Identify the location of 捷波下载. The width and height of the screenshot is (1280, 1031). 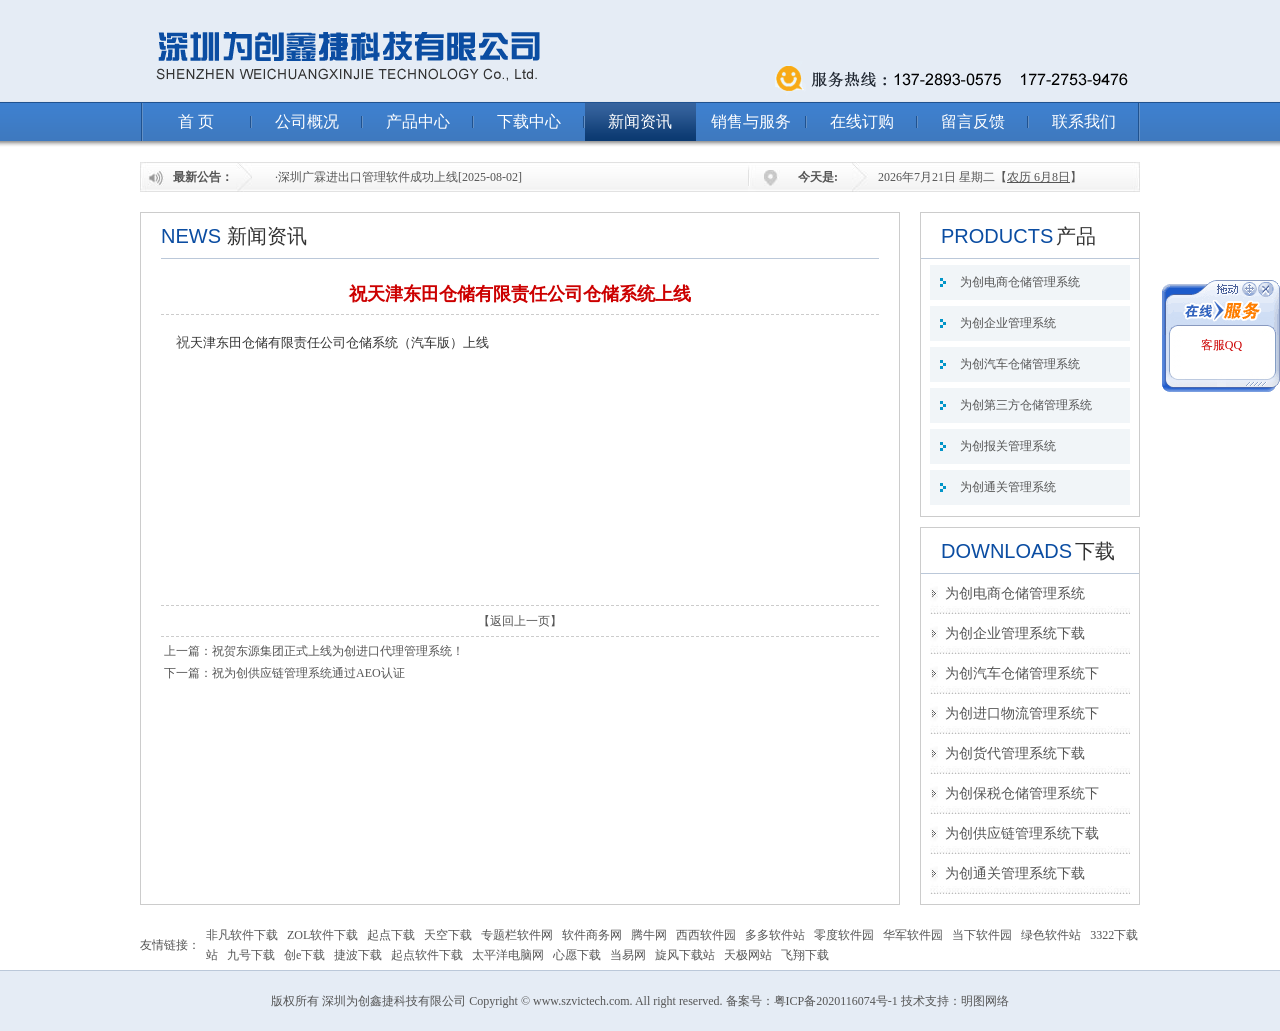
(358, 955).